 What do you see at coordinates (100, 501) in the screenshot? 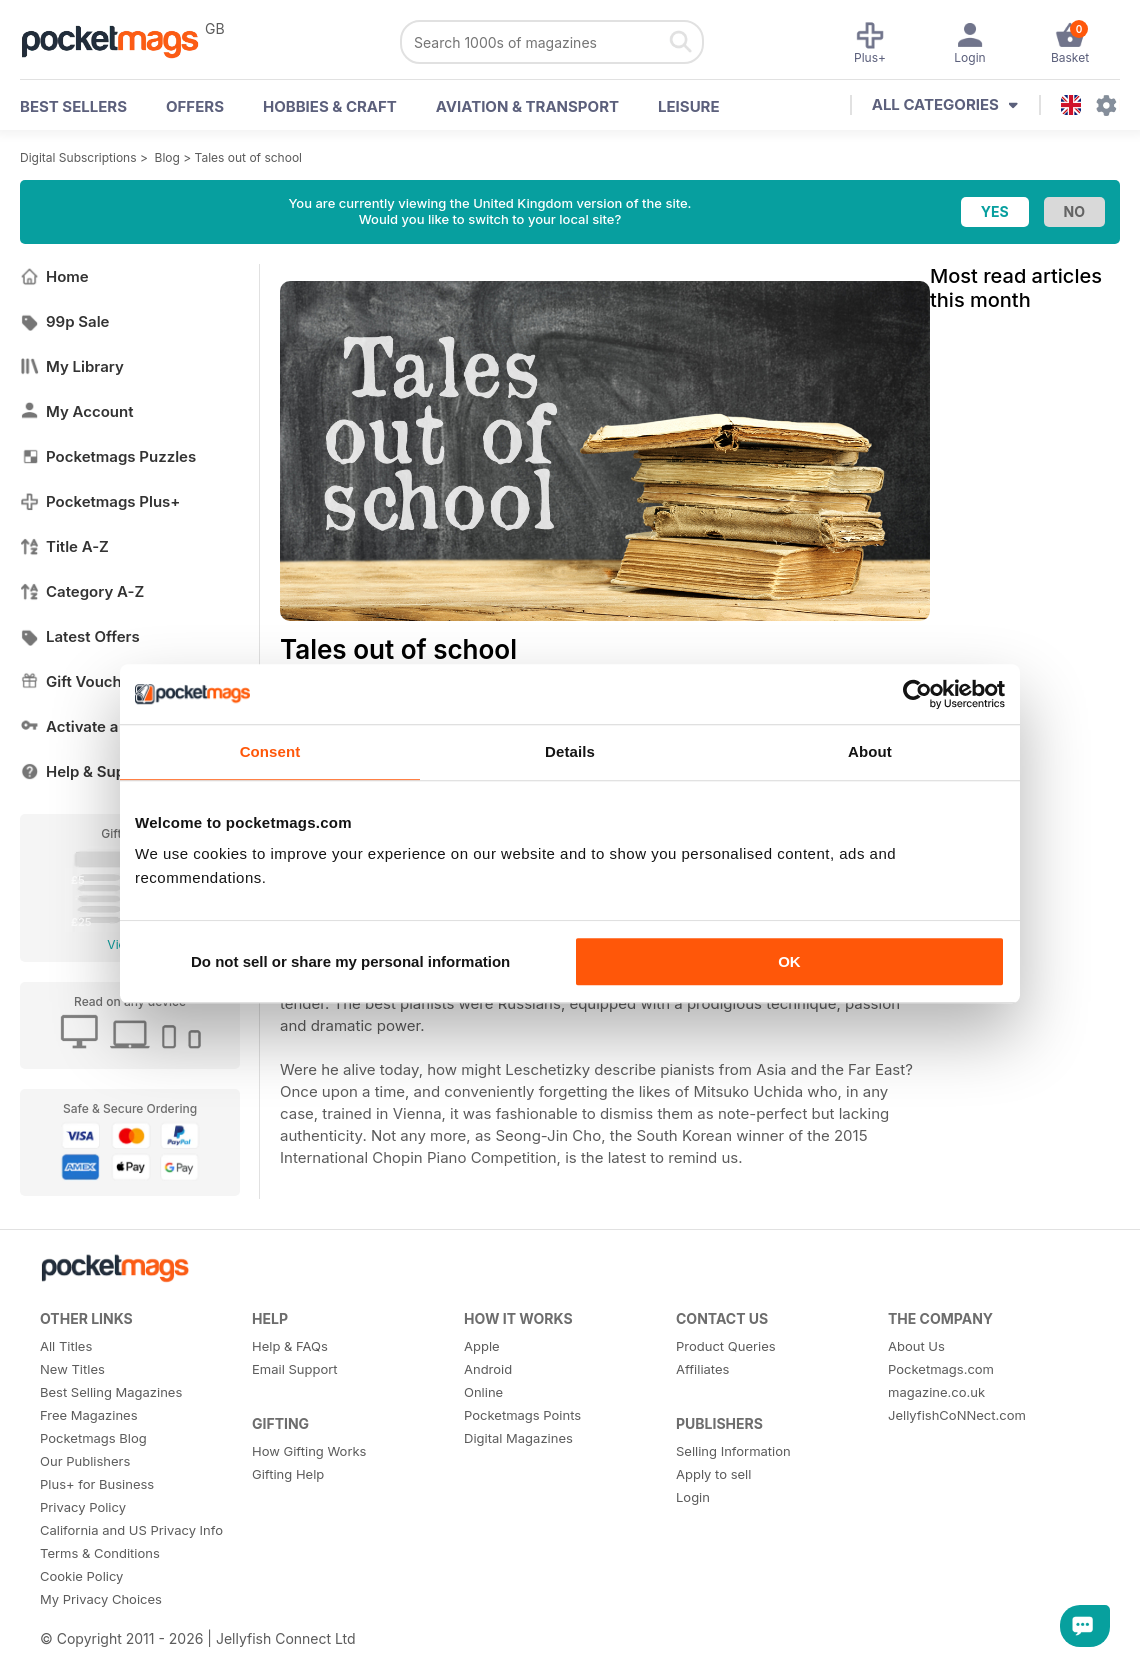
I see `Pocketmags Plus+` at bounding box center [100, 501].